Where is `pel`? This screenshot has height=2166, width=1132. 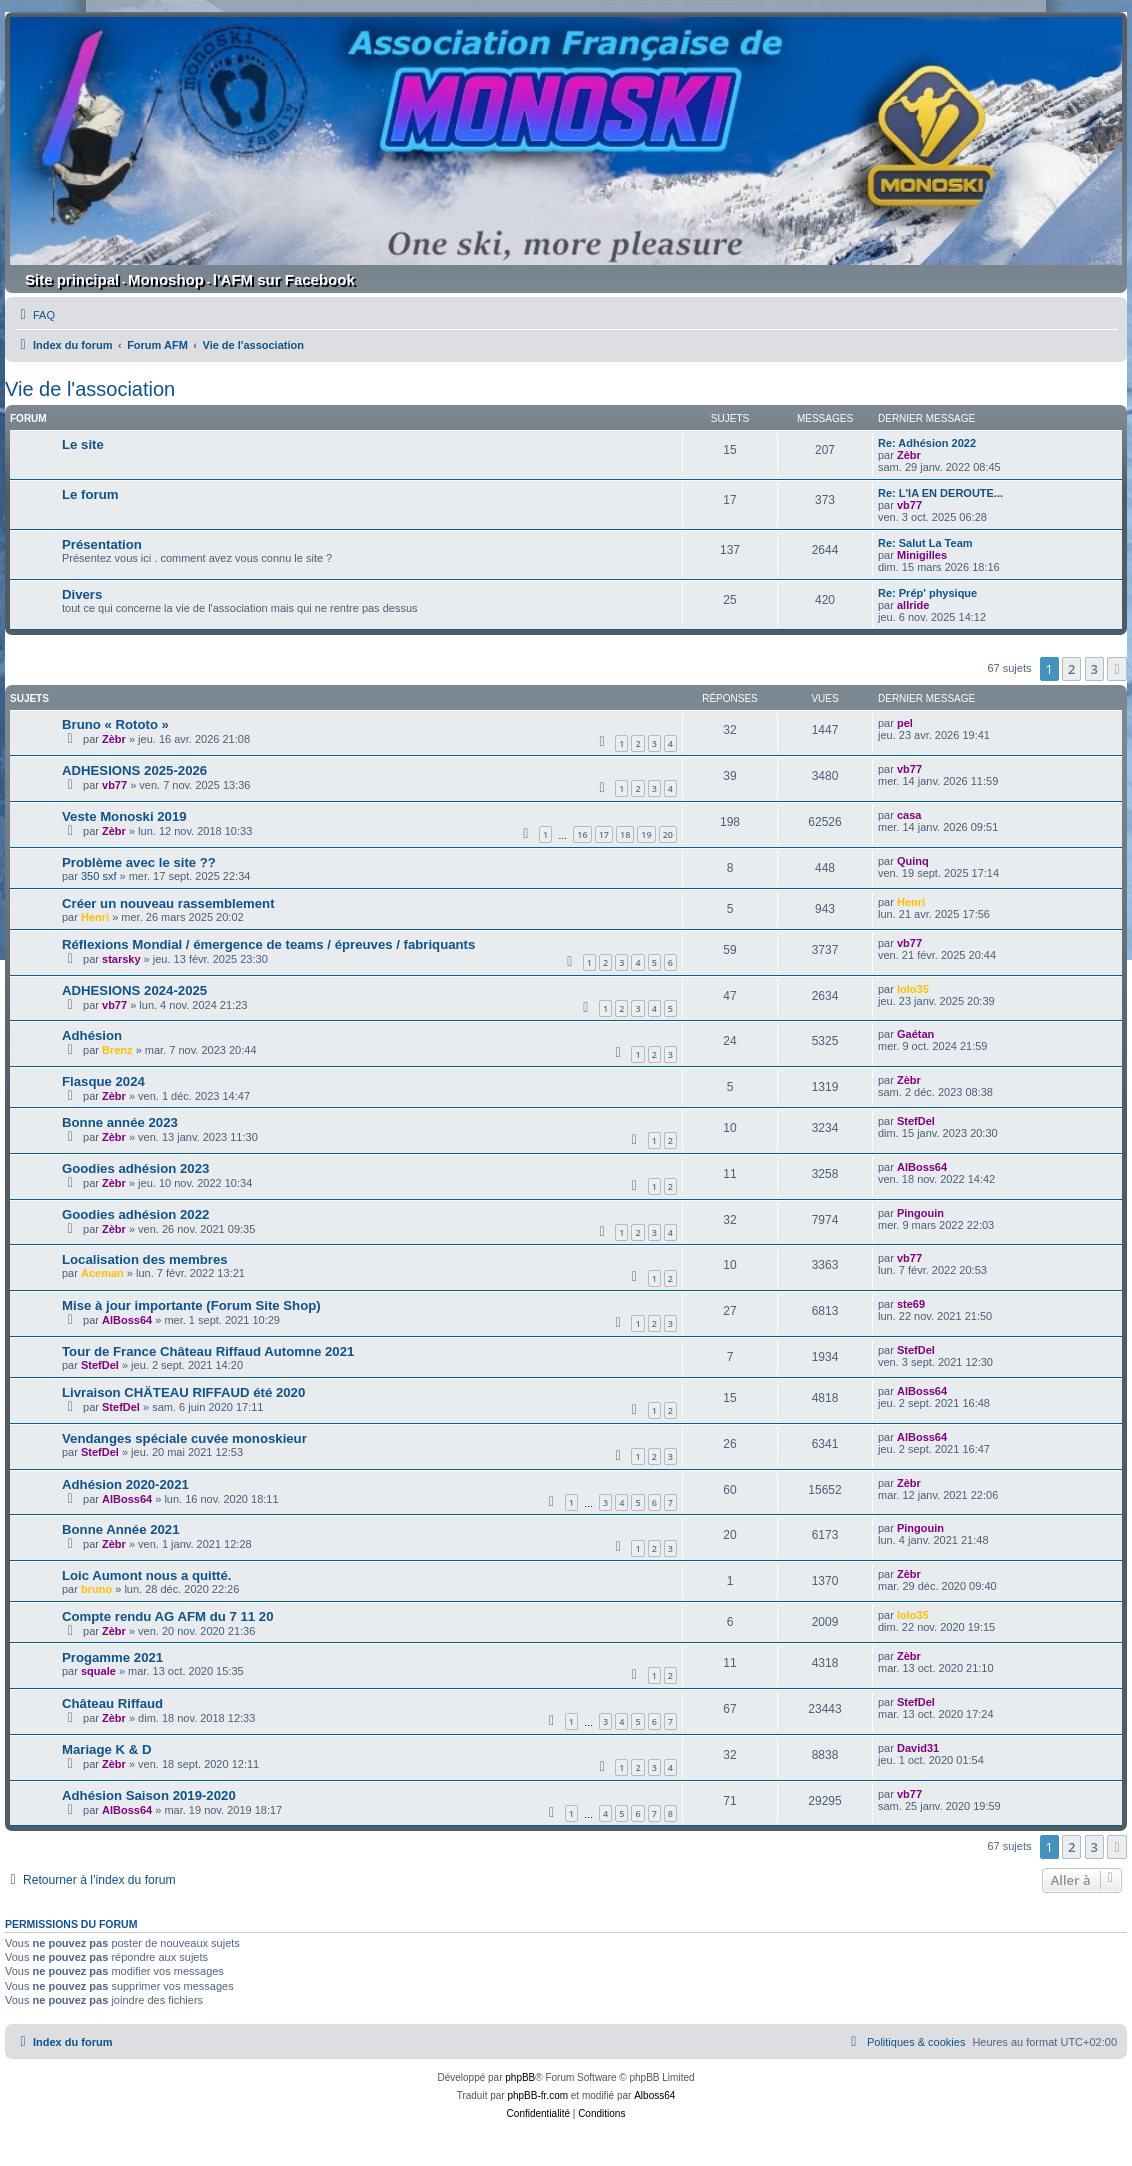 pel is located at coordinates (905, 723).